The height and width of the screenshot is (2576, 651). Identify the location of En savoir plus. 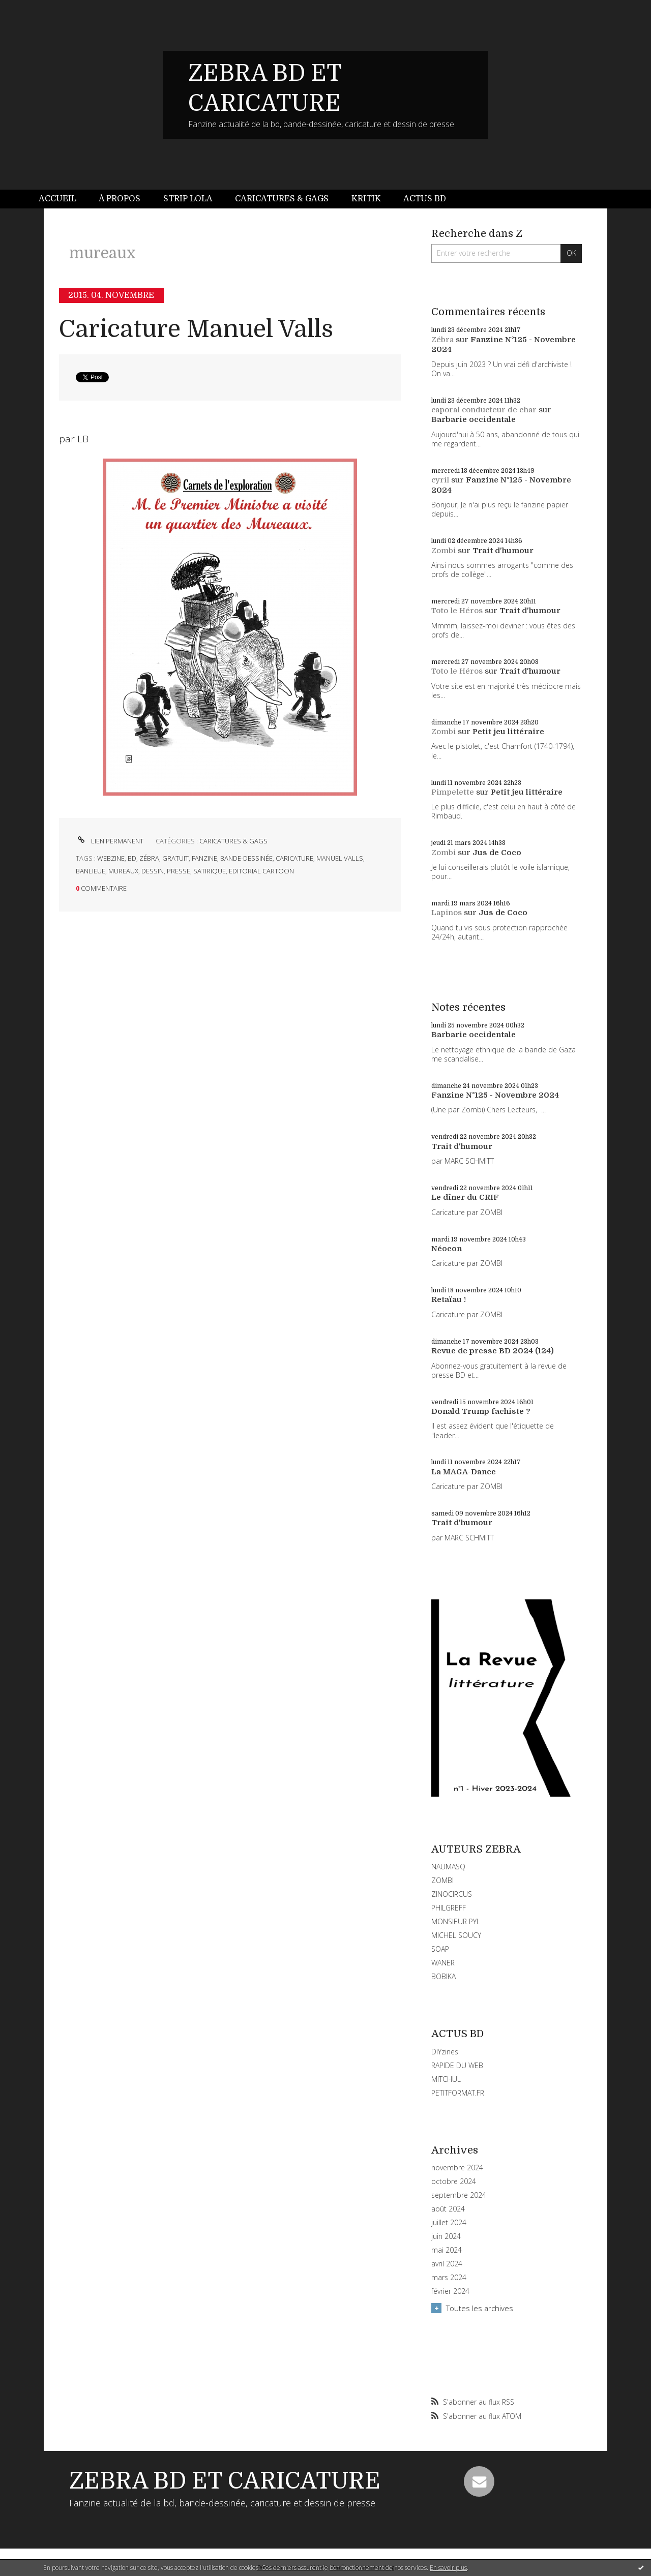
(448, 2567).